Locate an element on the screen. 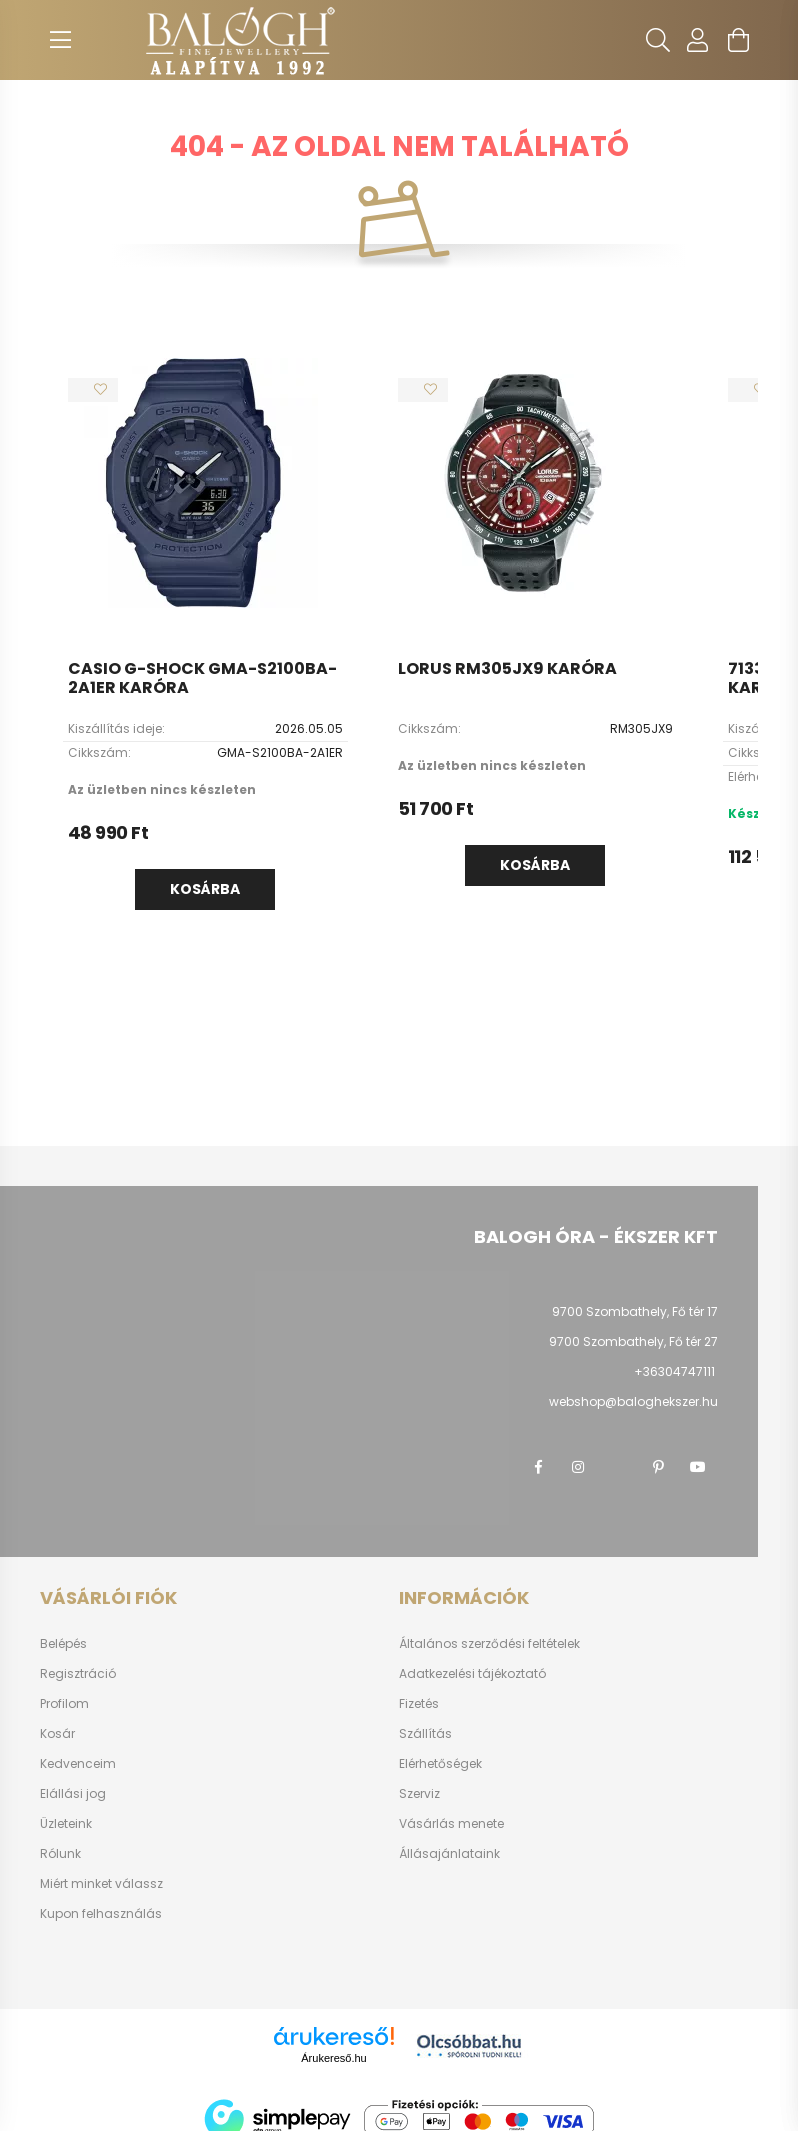  Fizetés is located at coordinates (419, 1704).